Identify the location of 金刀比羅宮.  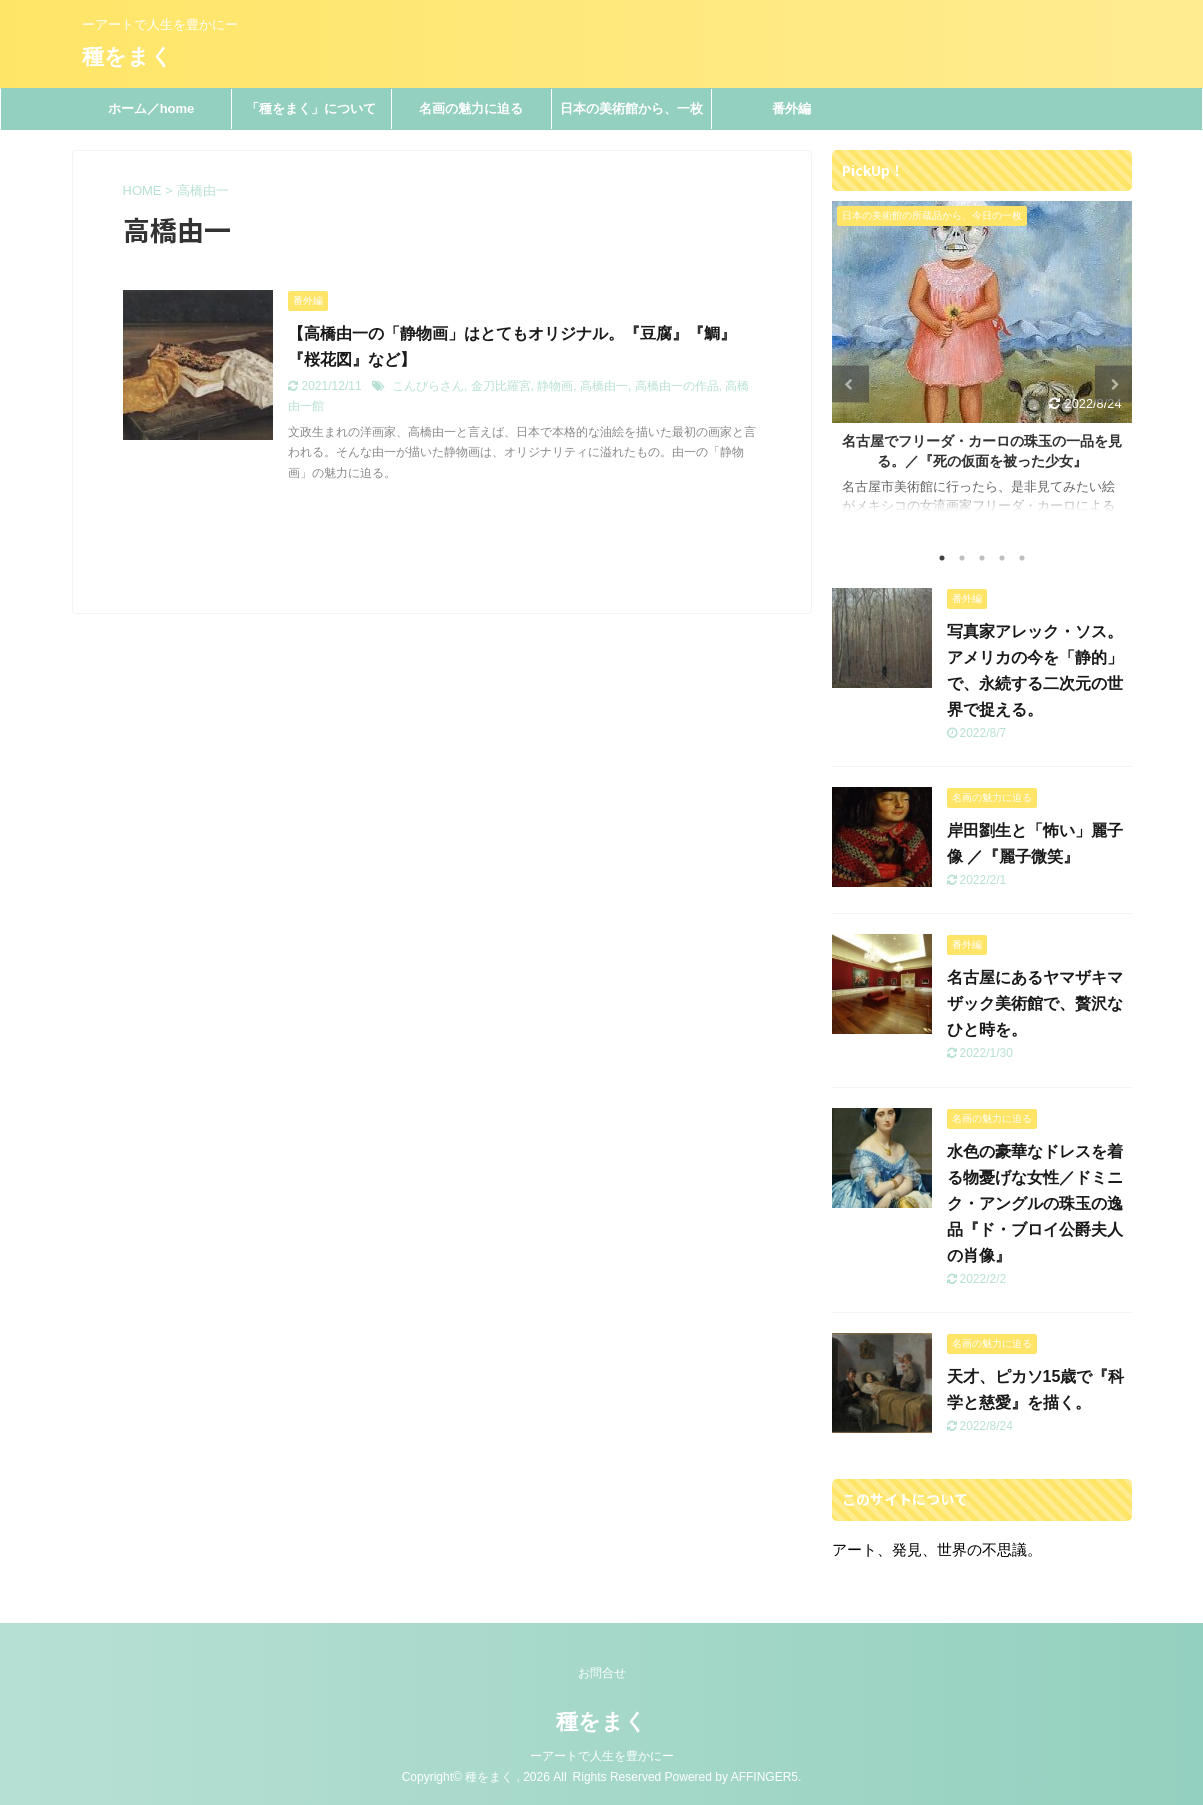
(501, 386).